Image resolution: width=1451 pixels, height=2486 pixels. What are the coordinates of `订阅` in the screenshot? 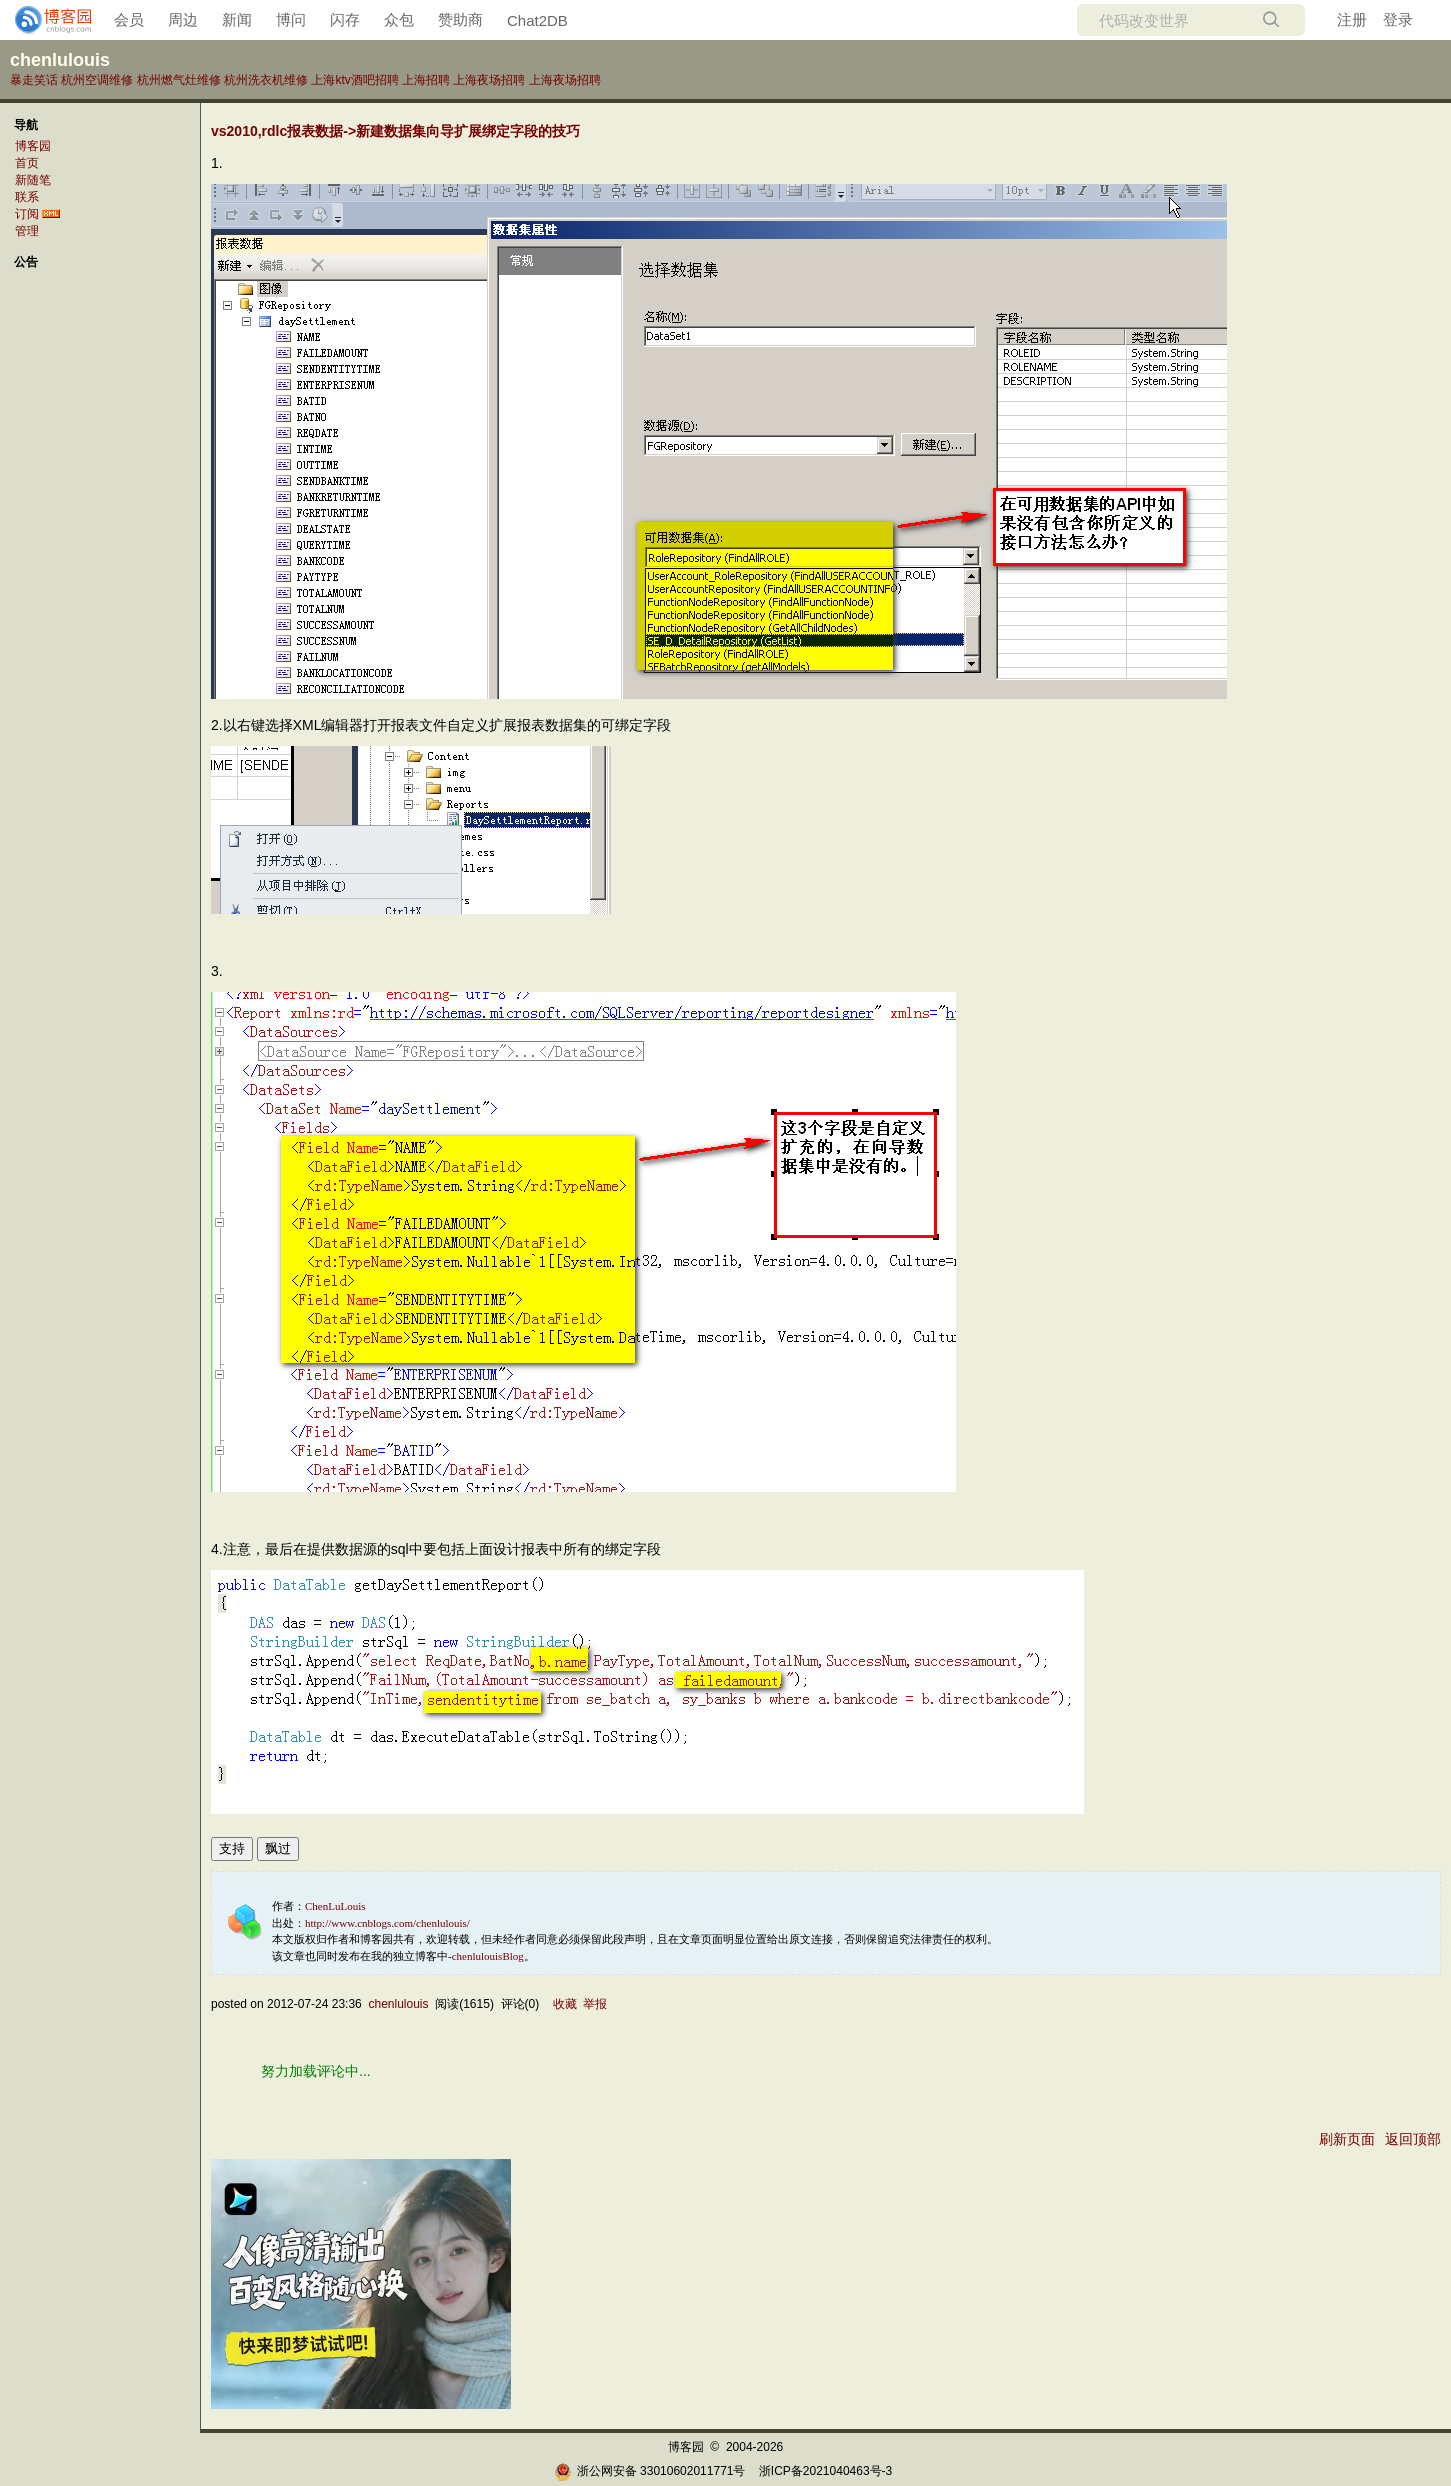 It's located at (27, 214).